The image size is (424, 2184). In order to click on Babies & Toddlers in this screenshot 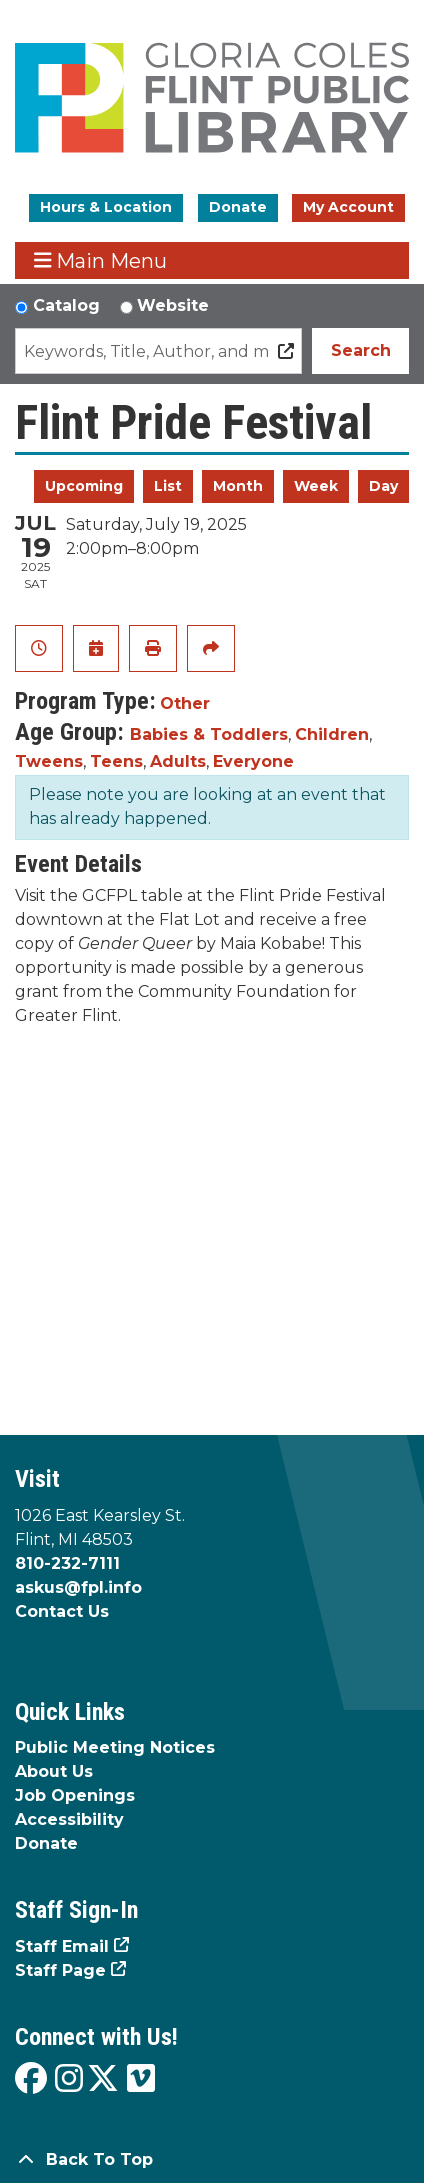, I will do `click(209, 734)`.